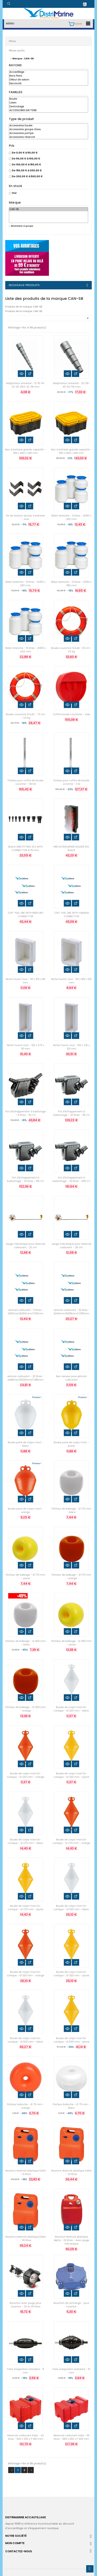 The height and width of the screenshot is (2576, 97). Describe the element at coordinates (71, 1973) in the screenshot. I see `Bouée de corps-mort bi-conique - Ø 320 mm - jaune` at that location.